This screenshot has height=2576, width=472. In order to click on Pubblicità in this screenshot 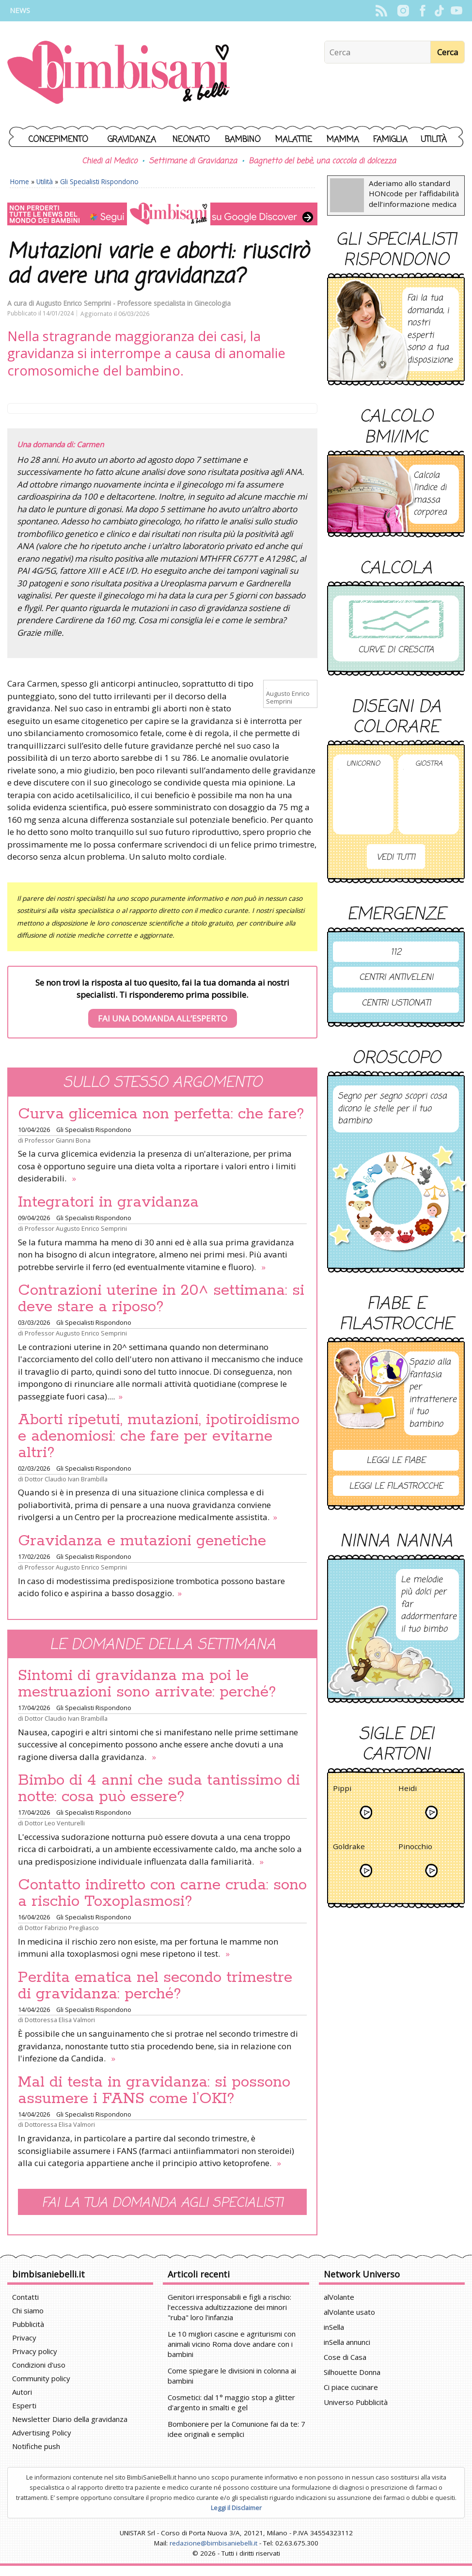, I will do `click(28, 2324)`.